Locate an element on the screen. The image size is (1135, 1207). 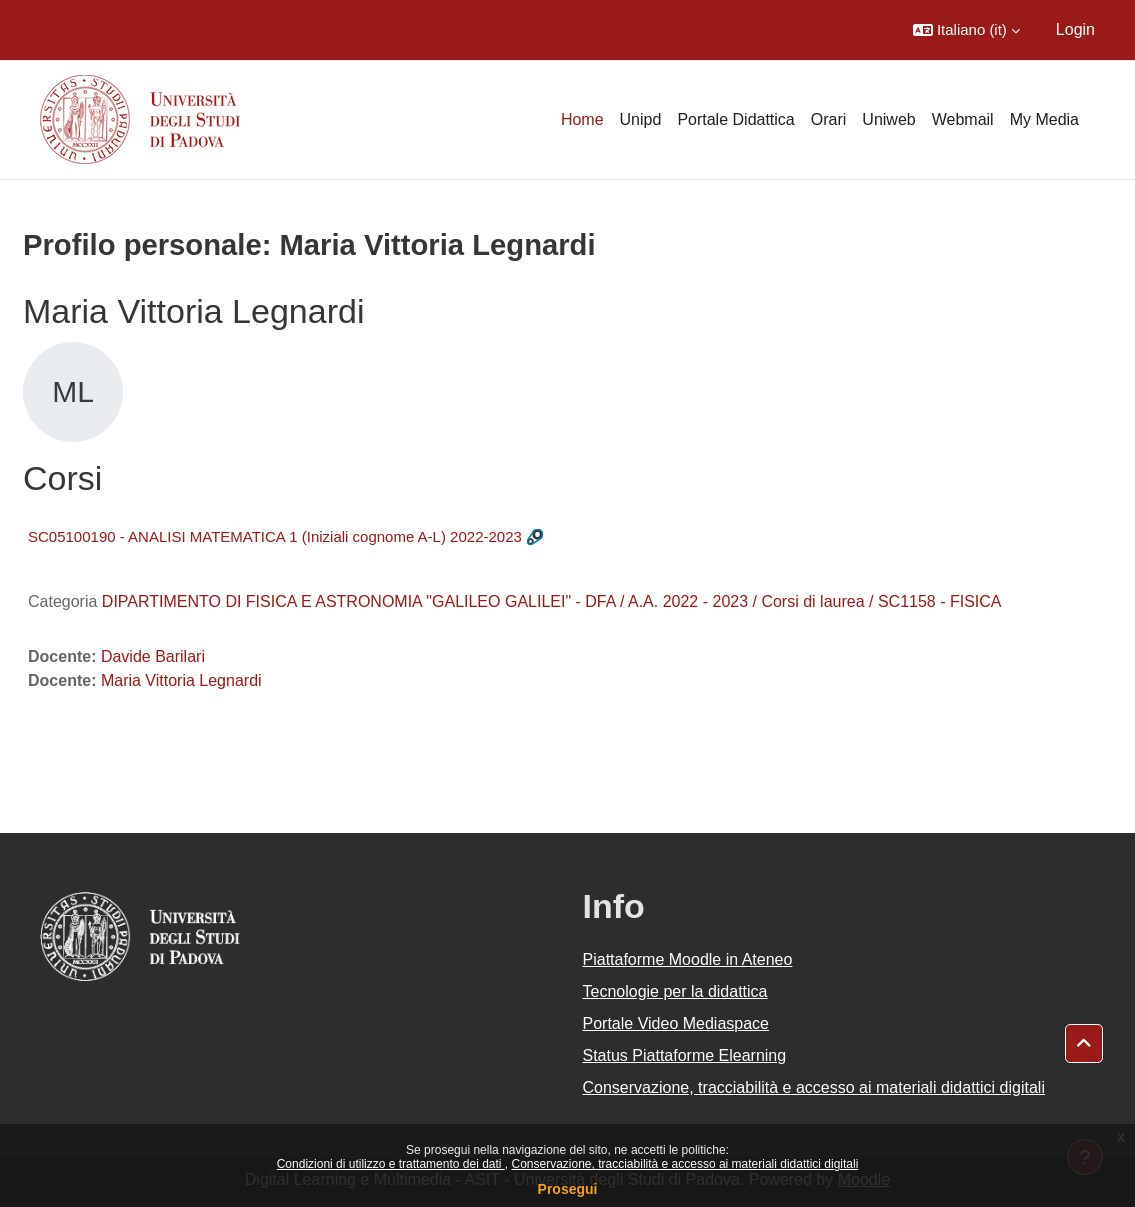
Prosegui is located at coordinates (568, 1189).